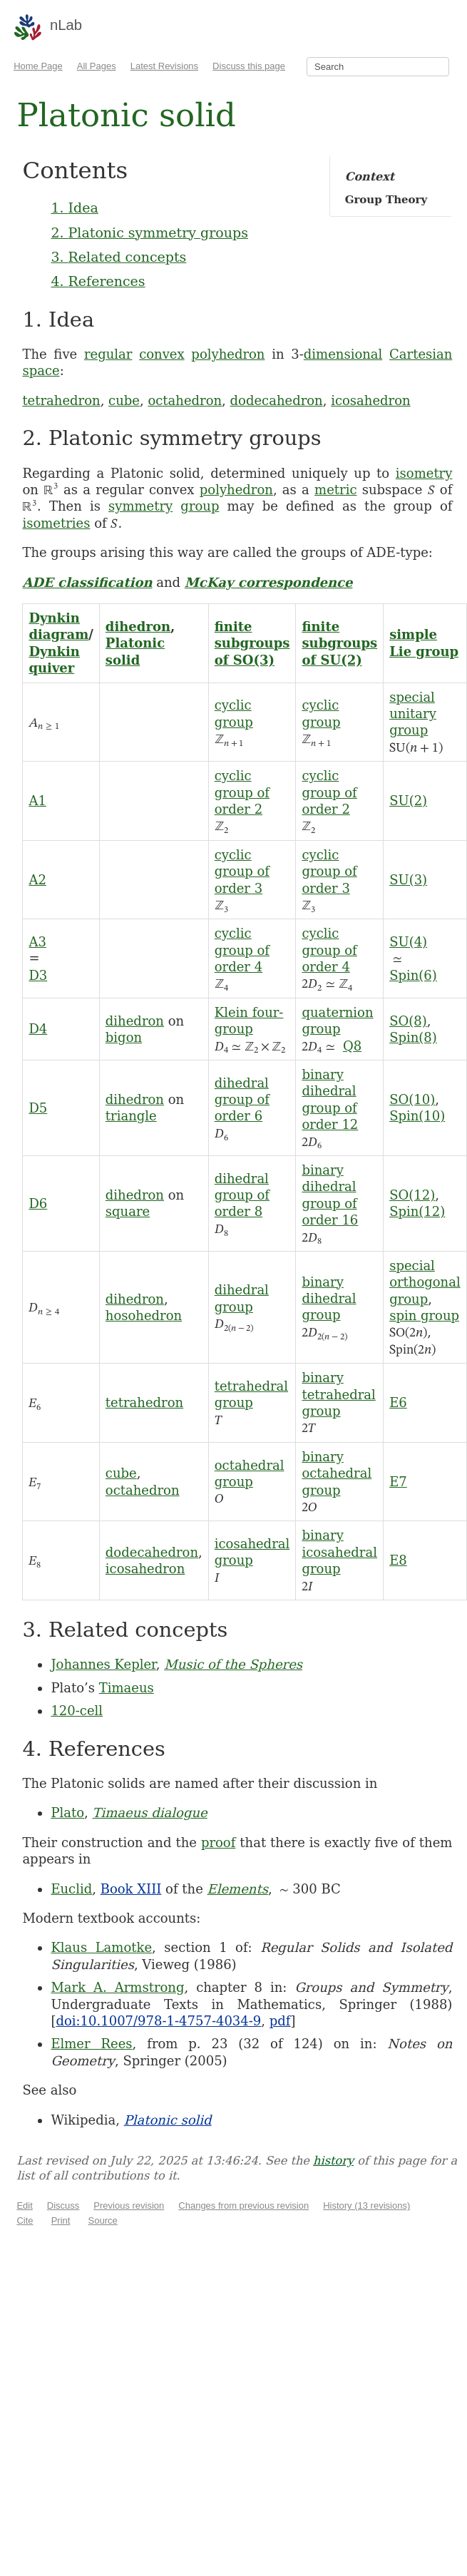 The image size is (467, 2576). What do you see at coordinates (338, 1394) in the screenshot?
I see `binary tetrahedral group` at bounding box center [338, 1394].